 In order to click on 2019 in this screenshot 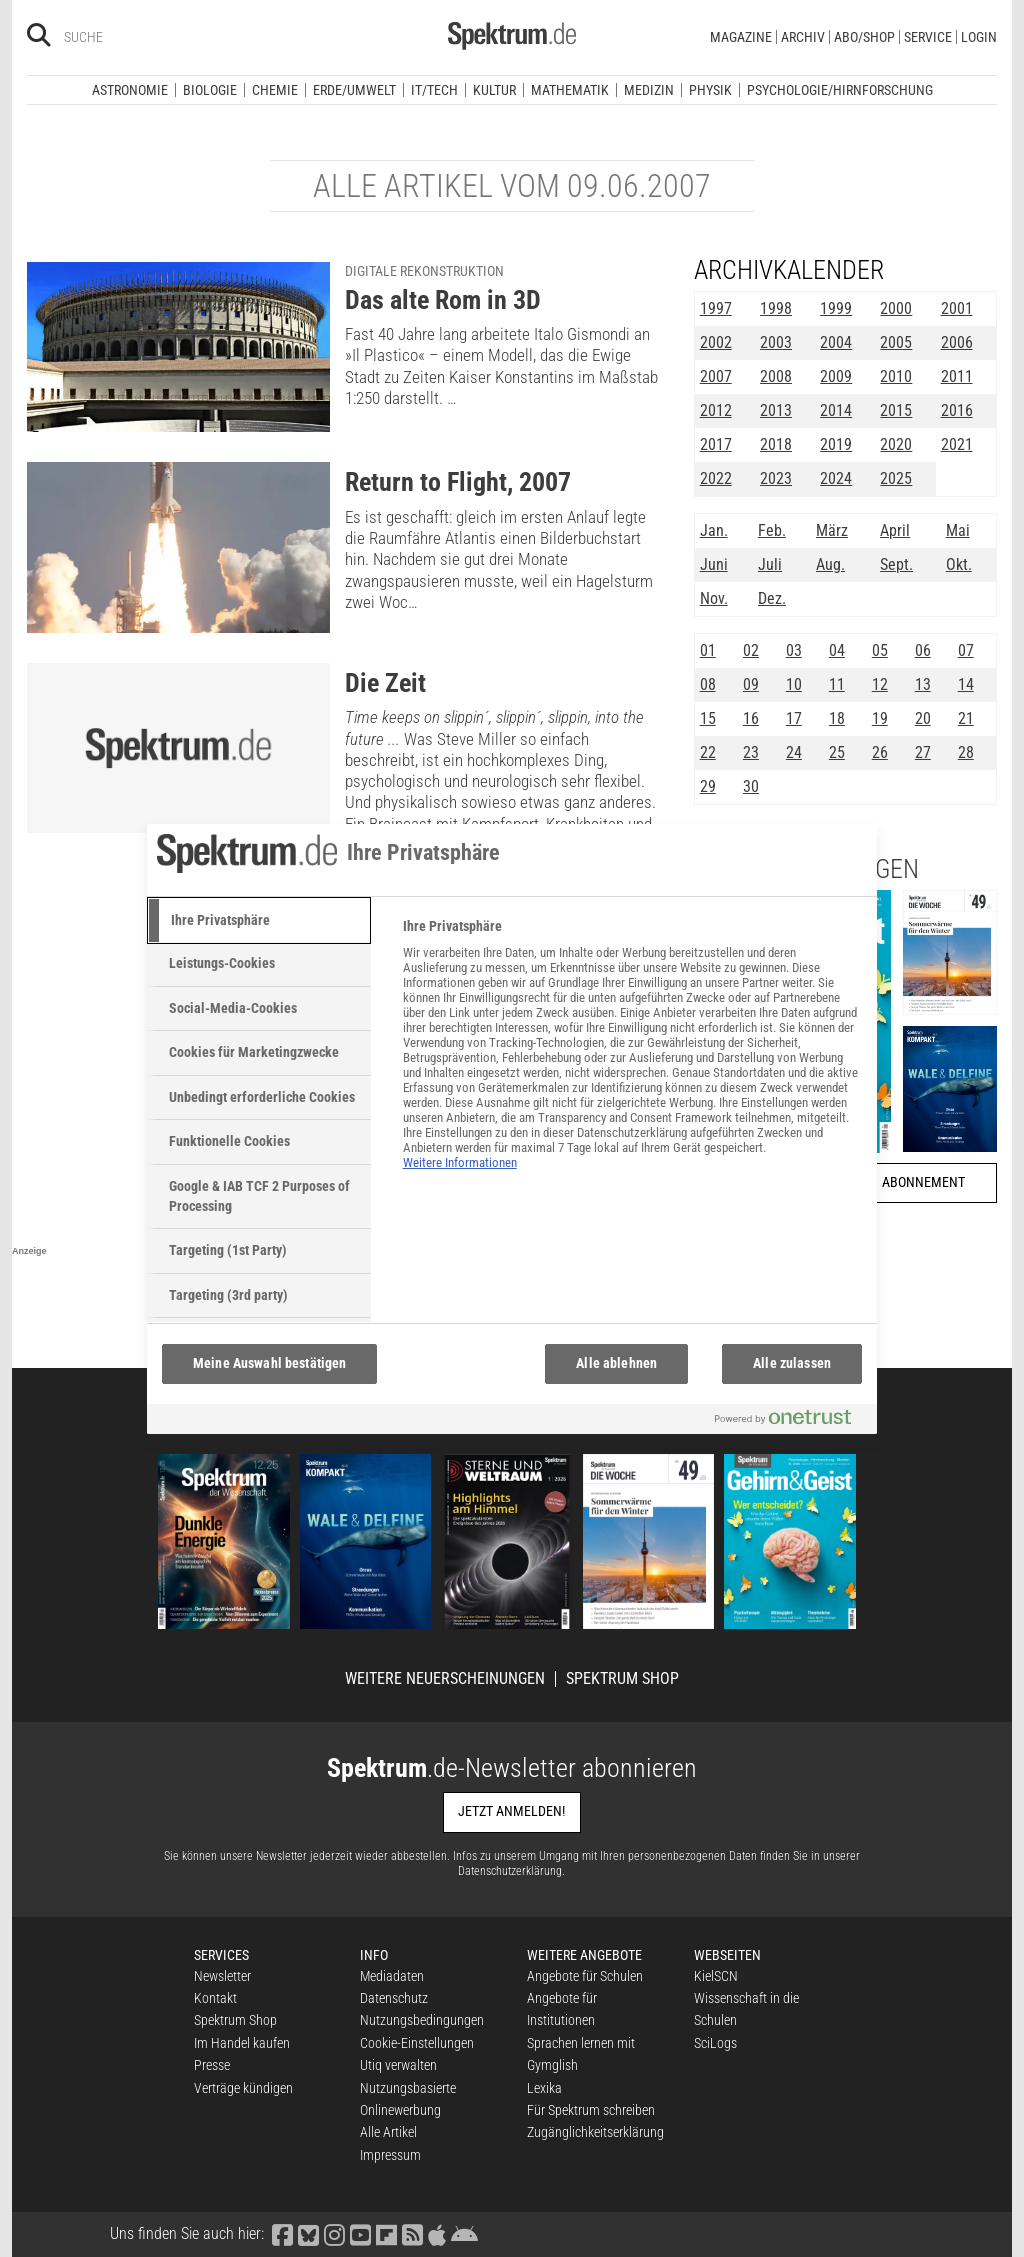, I will do `click(836, 444)`.